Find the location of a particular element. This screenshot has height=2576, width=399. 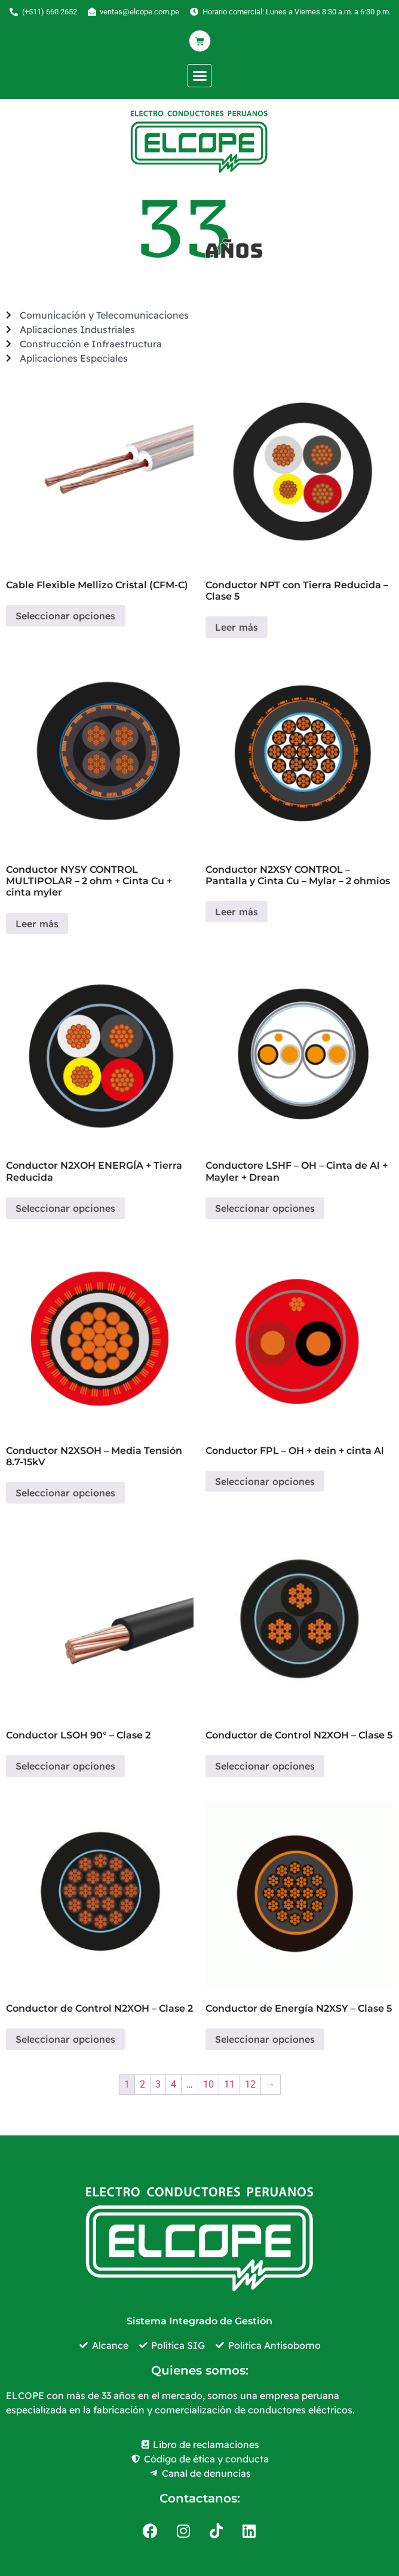

2 [Página 2] is located at coordinates (142, 2084).